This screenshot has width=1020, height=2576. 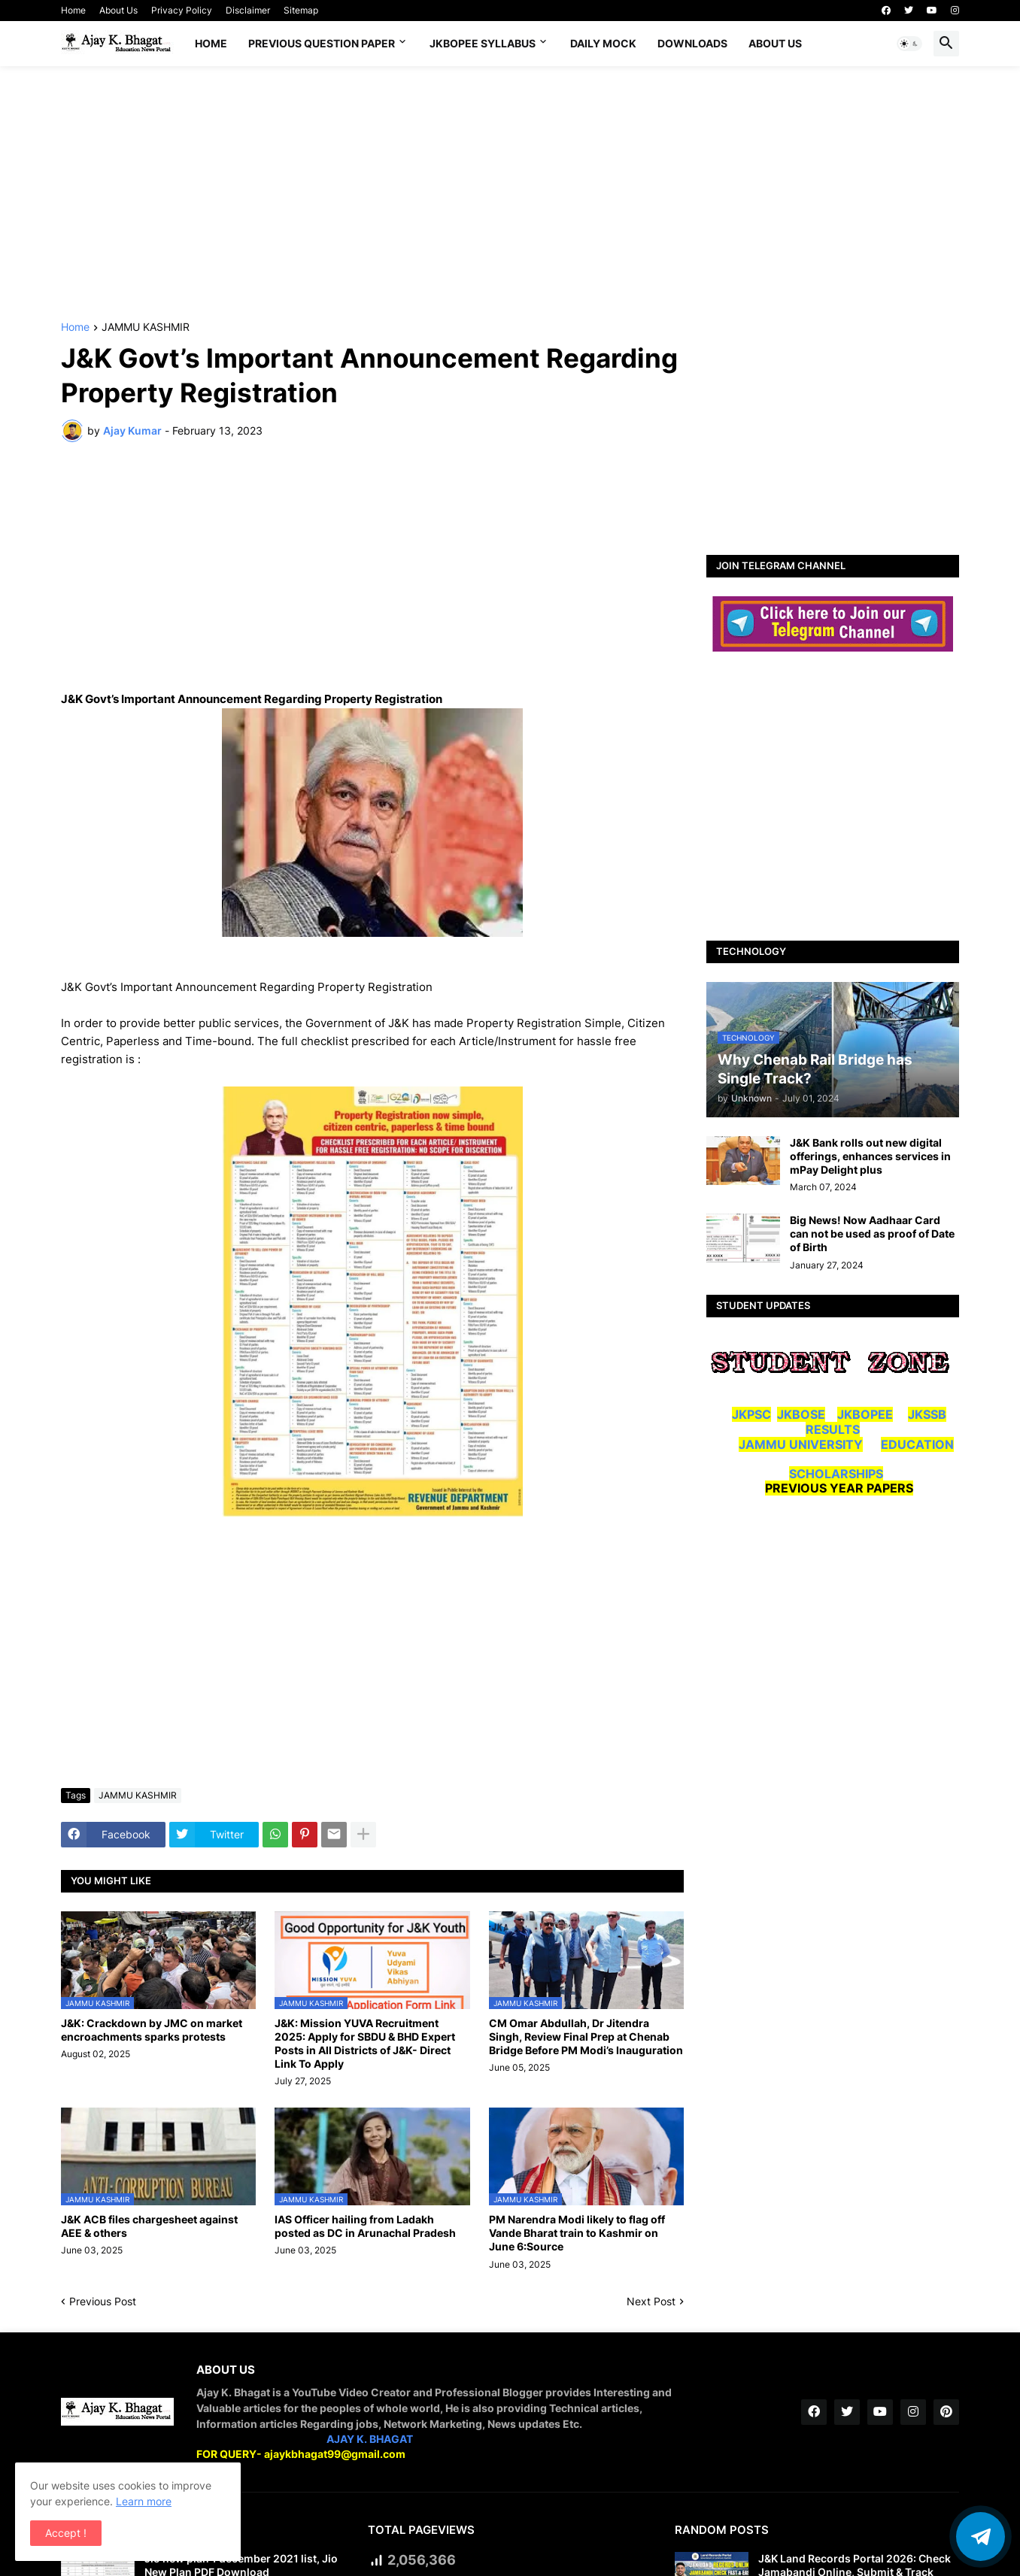 I want to click on AJAY K. BHAGAT, so click(x=369, y=2438).